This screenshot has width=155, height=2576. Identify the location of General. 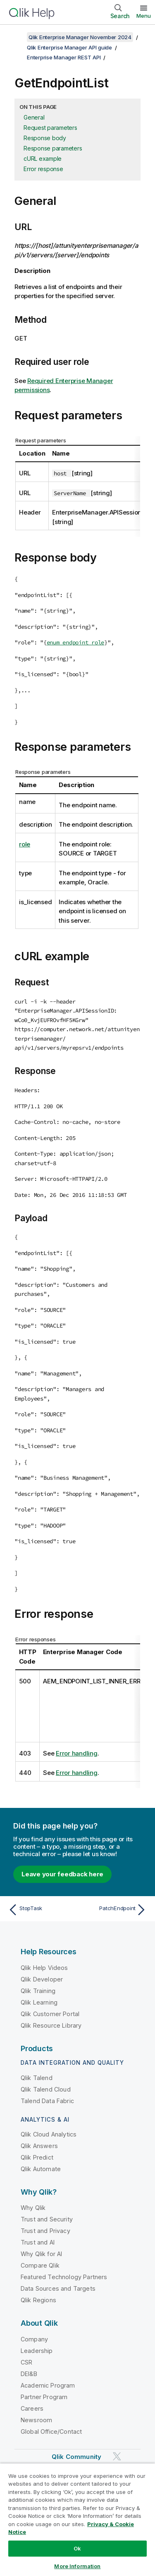
(34, 117).